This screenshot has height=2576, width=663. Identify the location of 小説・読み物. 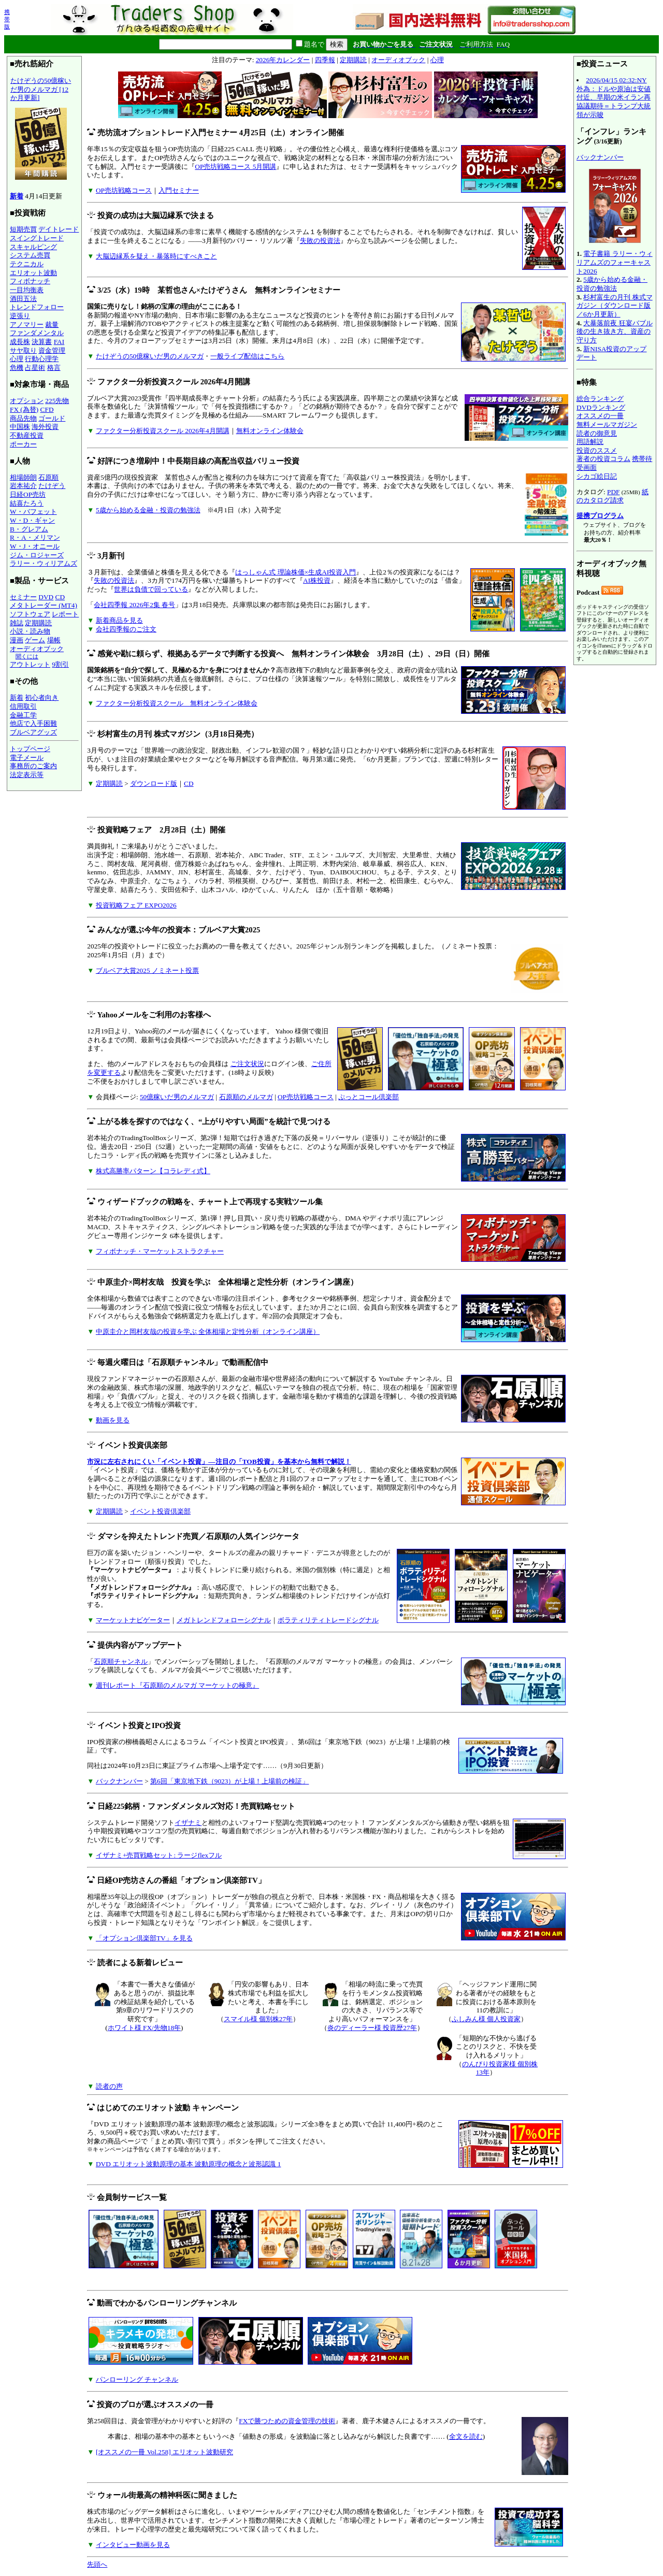
(30, 631).